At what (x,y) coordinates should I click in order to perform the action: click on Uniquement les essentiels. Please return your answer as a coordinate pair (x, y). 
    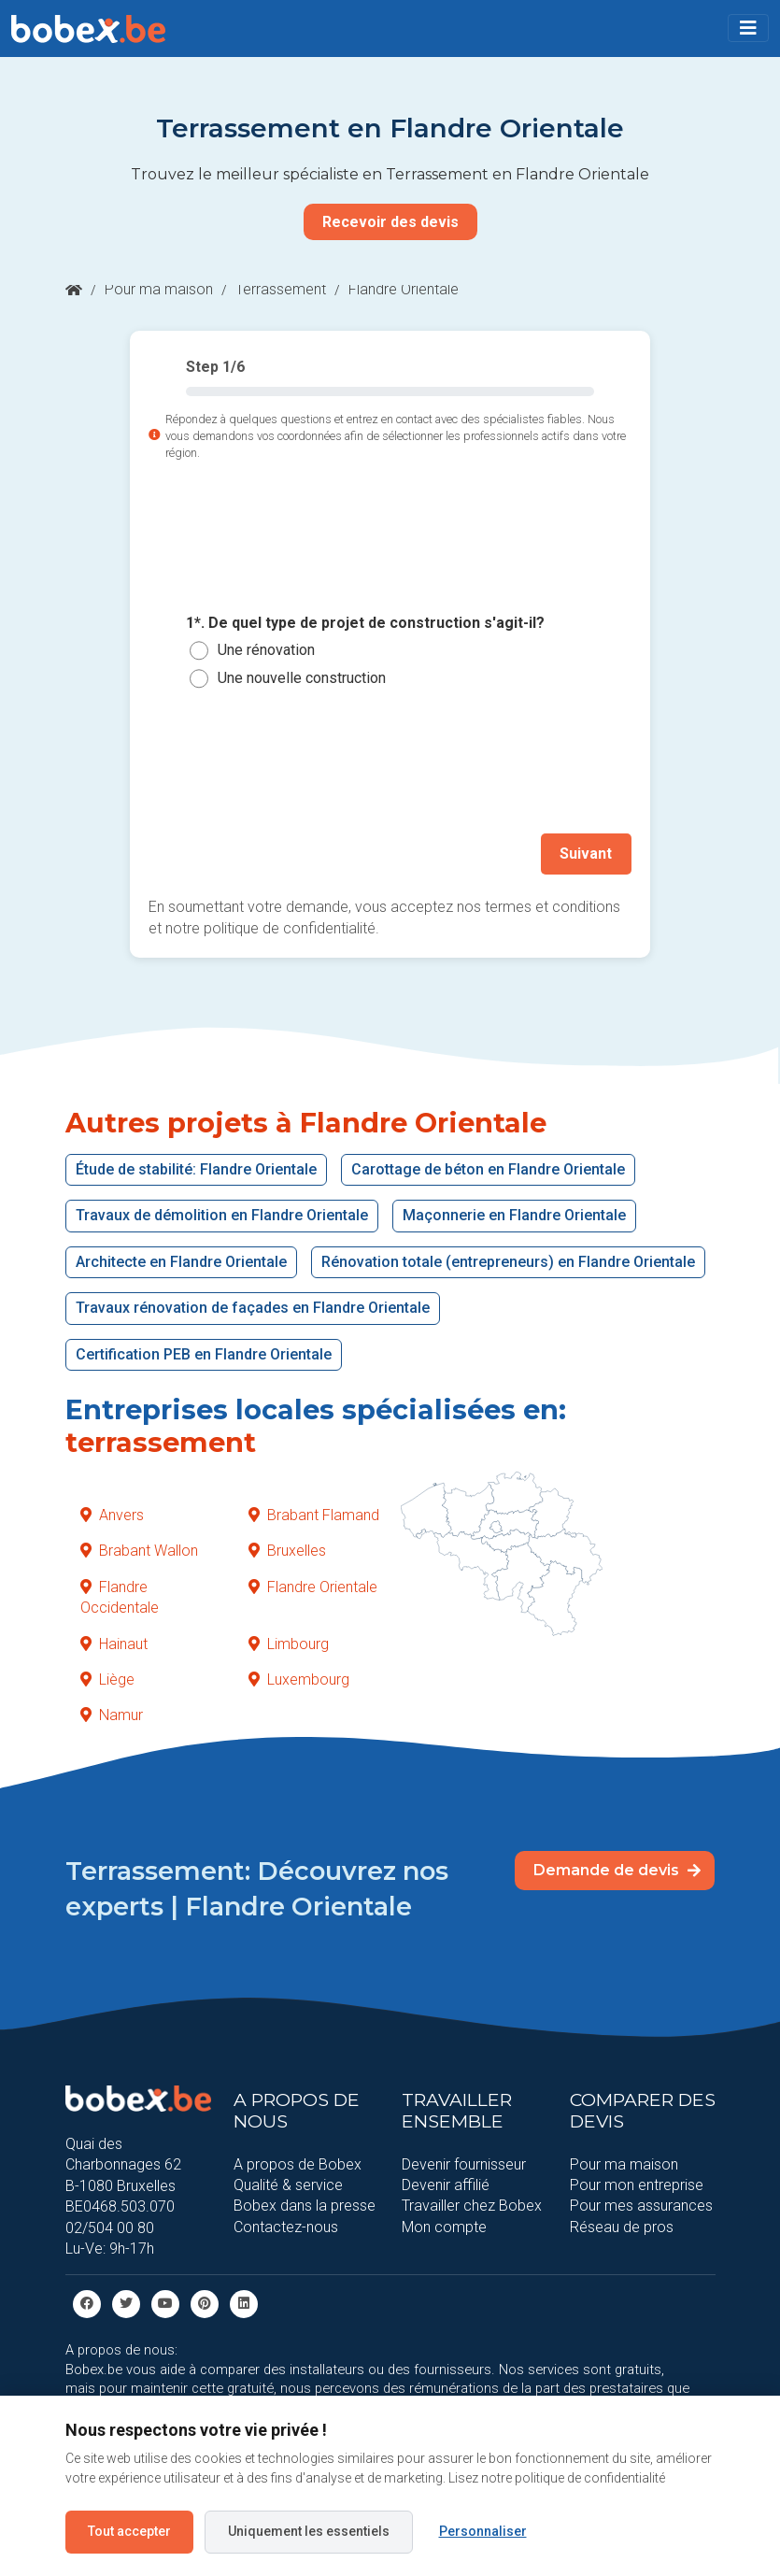
    Looking at the image, I should click on (309, 2531).